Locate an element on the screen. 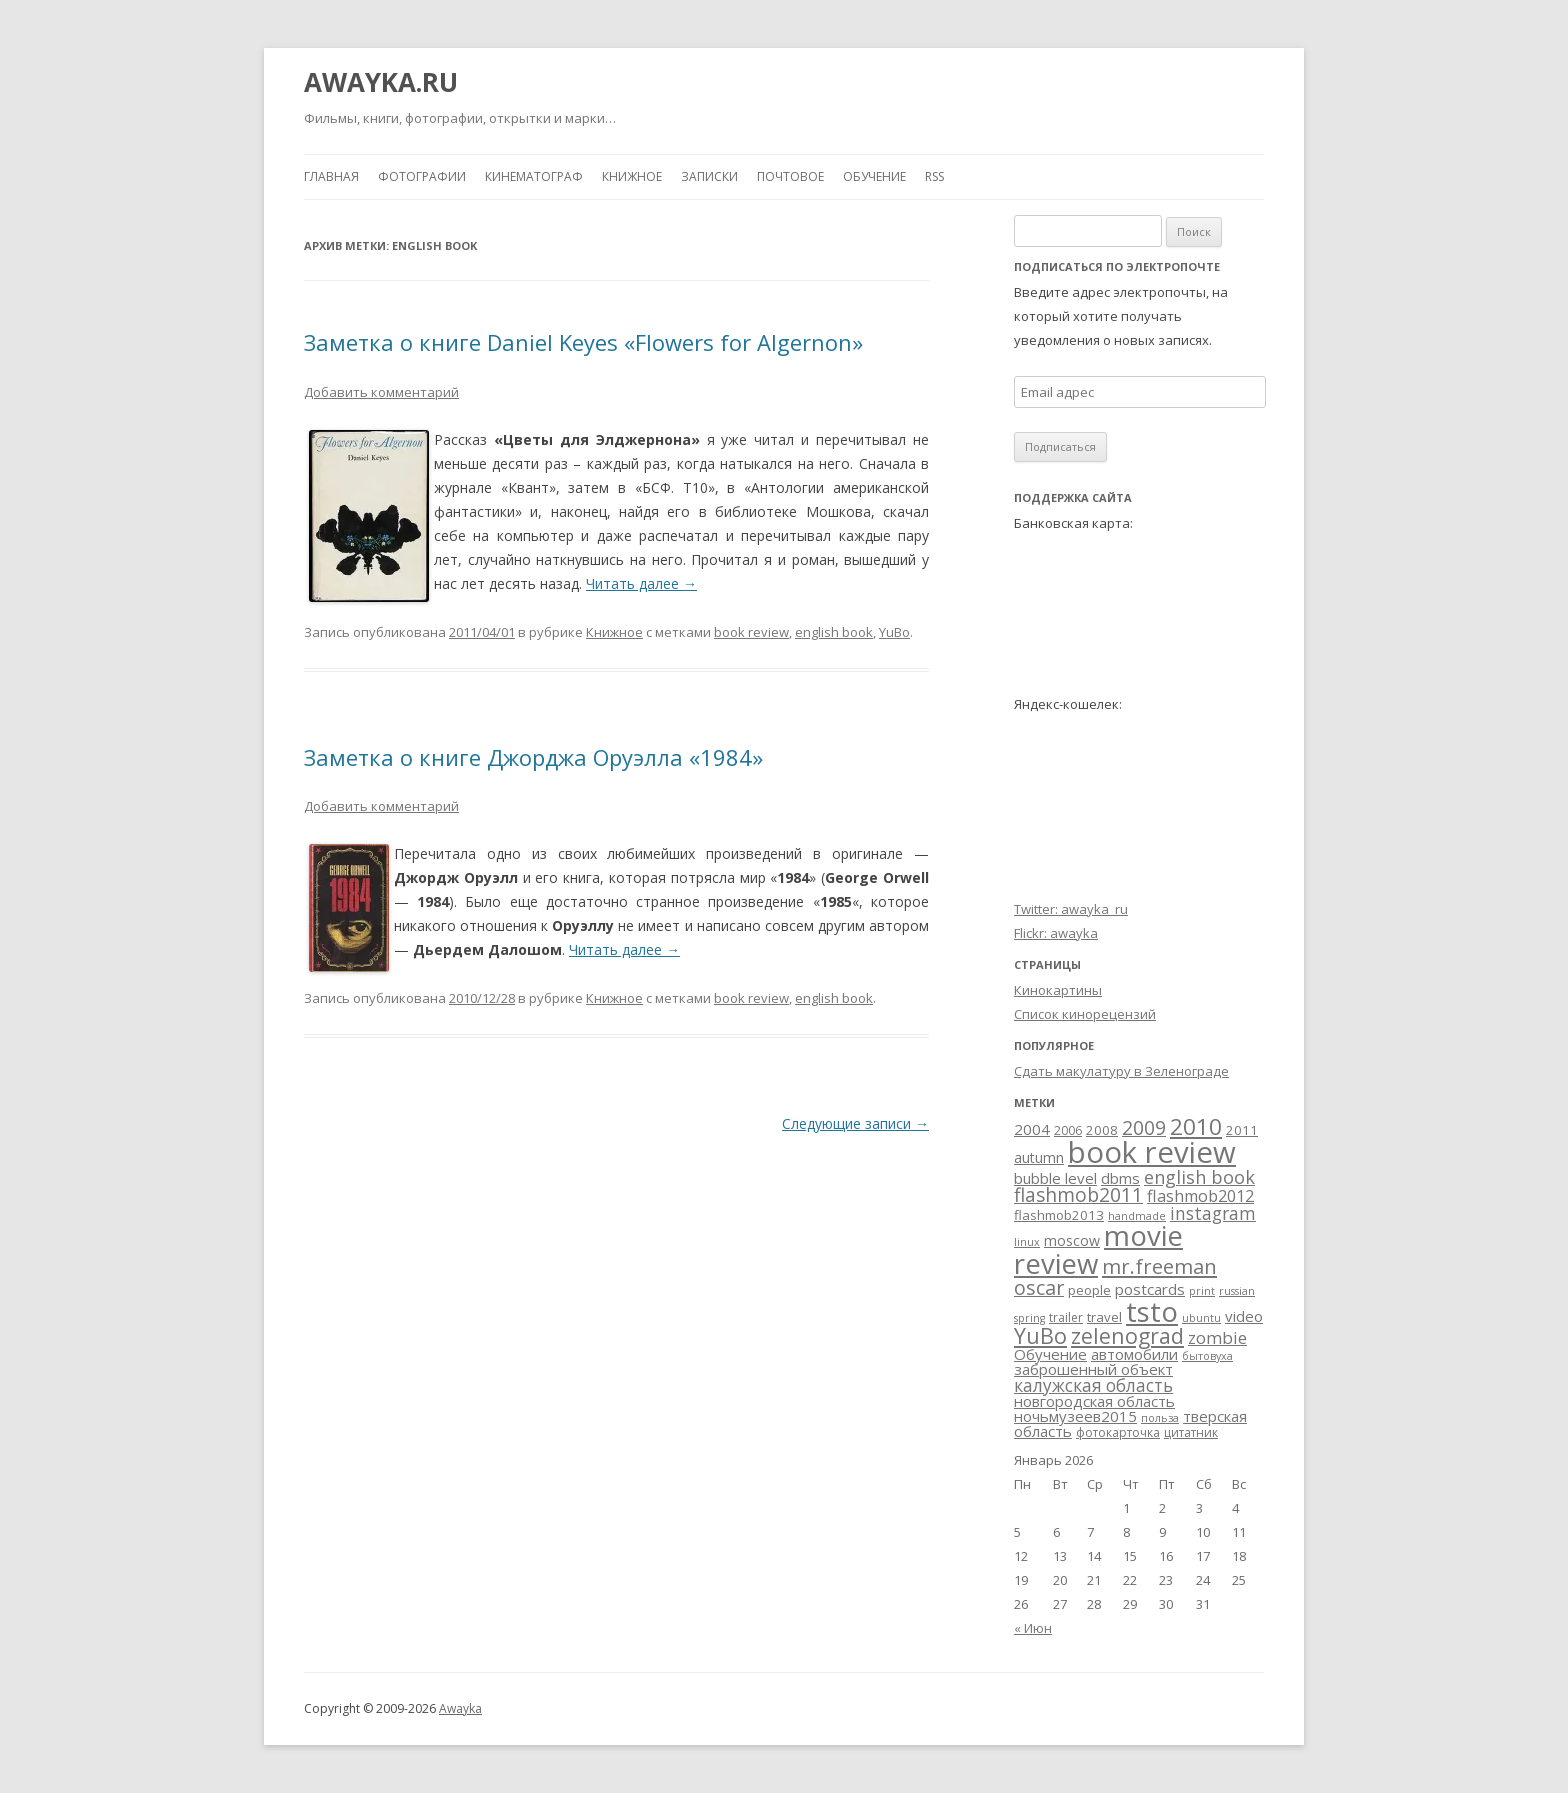 The width and height of the screenshot is (1568, 1793). 2011 [2011 (4 элемента)] is located at coordinates (1242, 1130).